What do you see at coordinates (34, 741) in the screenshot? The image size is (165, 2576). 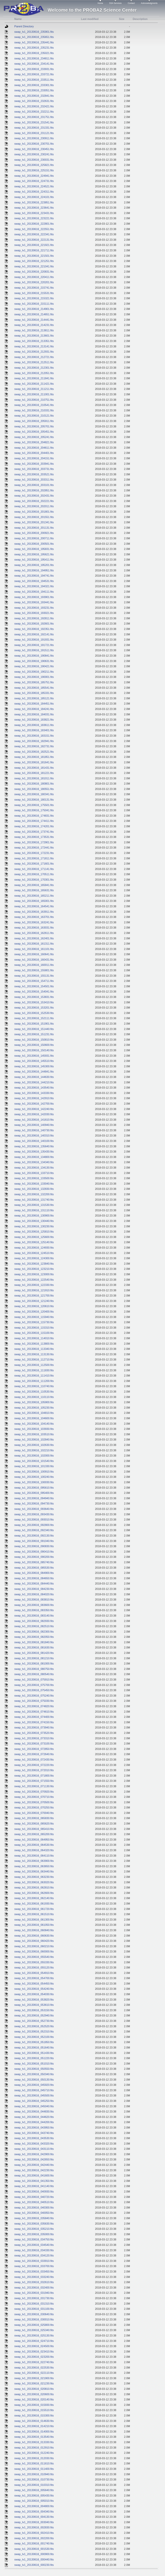 I see `swap_lv1_20130616_182941.fits` at bounding box center [34, 741].